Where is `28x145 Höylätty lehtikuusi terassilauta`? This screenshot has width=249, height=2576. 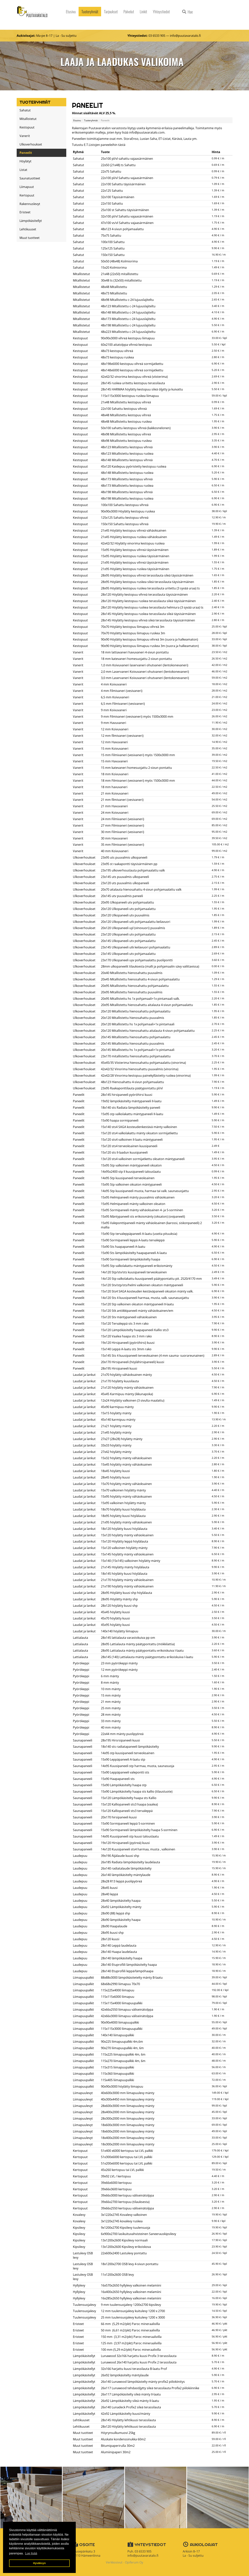
28x145 Höylätty lehtikuusi terassilauta is located at coordinates (128, 2420).